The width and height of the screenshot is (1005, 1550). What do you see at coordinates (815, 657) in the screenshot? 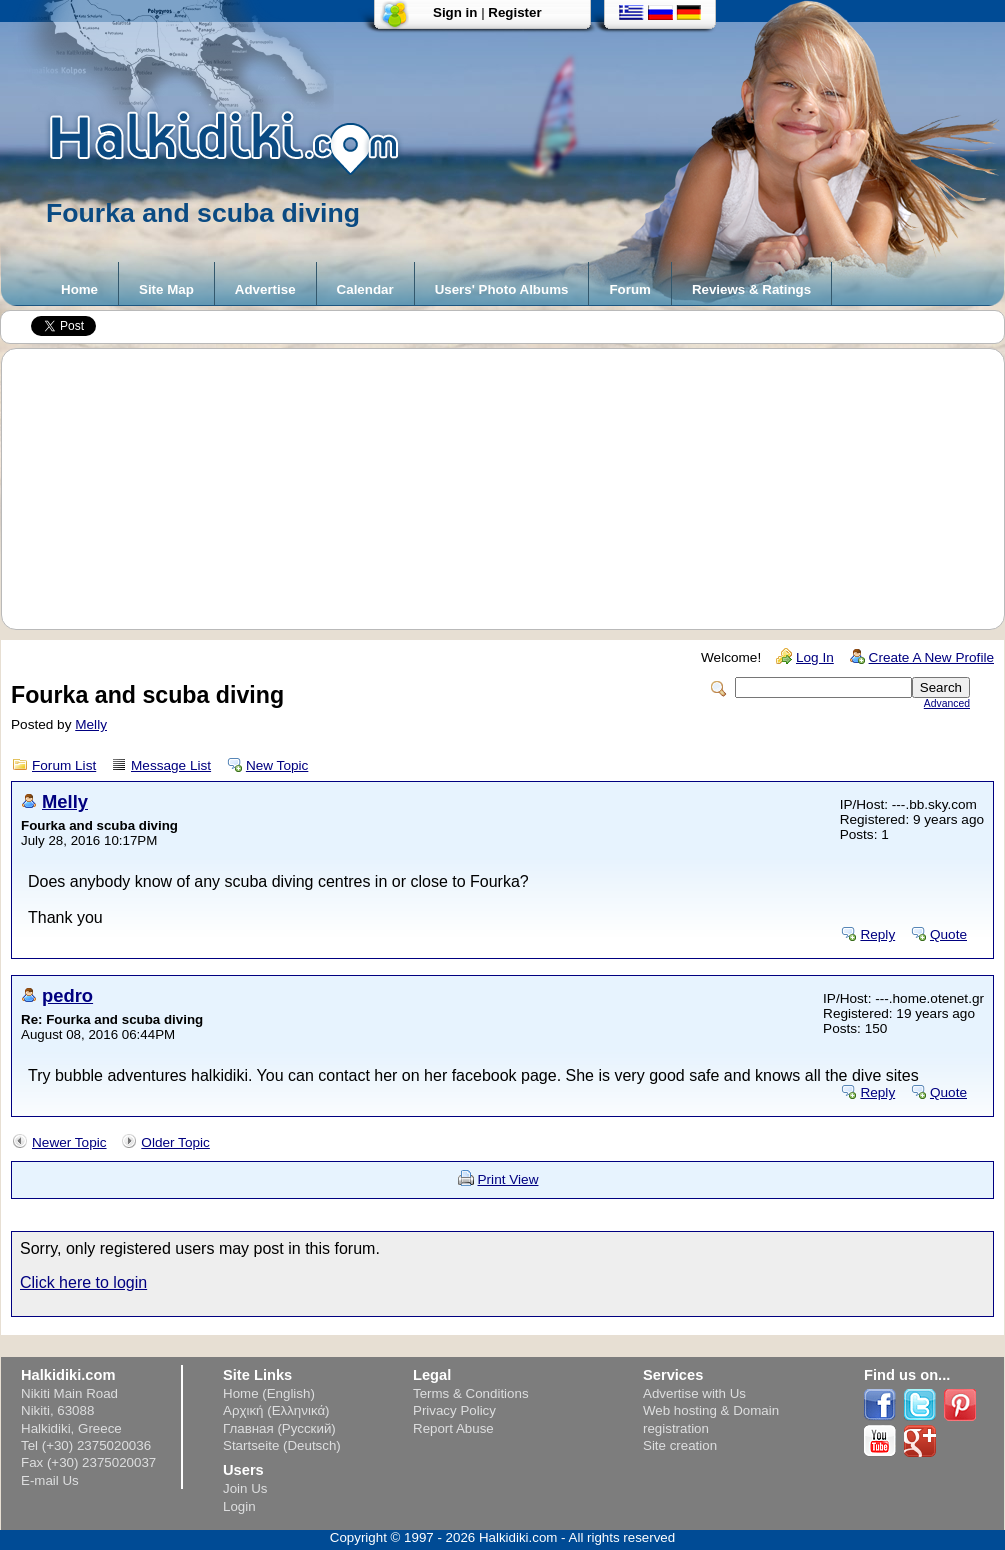
I see `Log In` at bounding box center [815, 657].